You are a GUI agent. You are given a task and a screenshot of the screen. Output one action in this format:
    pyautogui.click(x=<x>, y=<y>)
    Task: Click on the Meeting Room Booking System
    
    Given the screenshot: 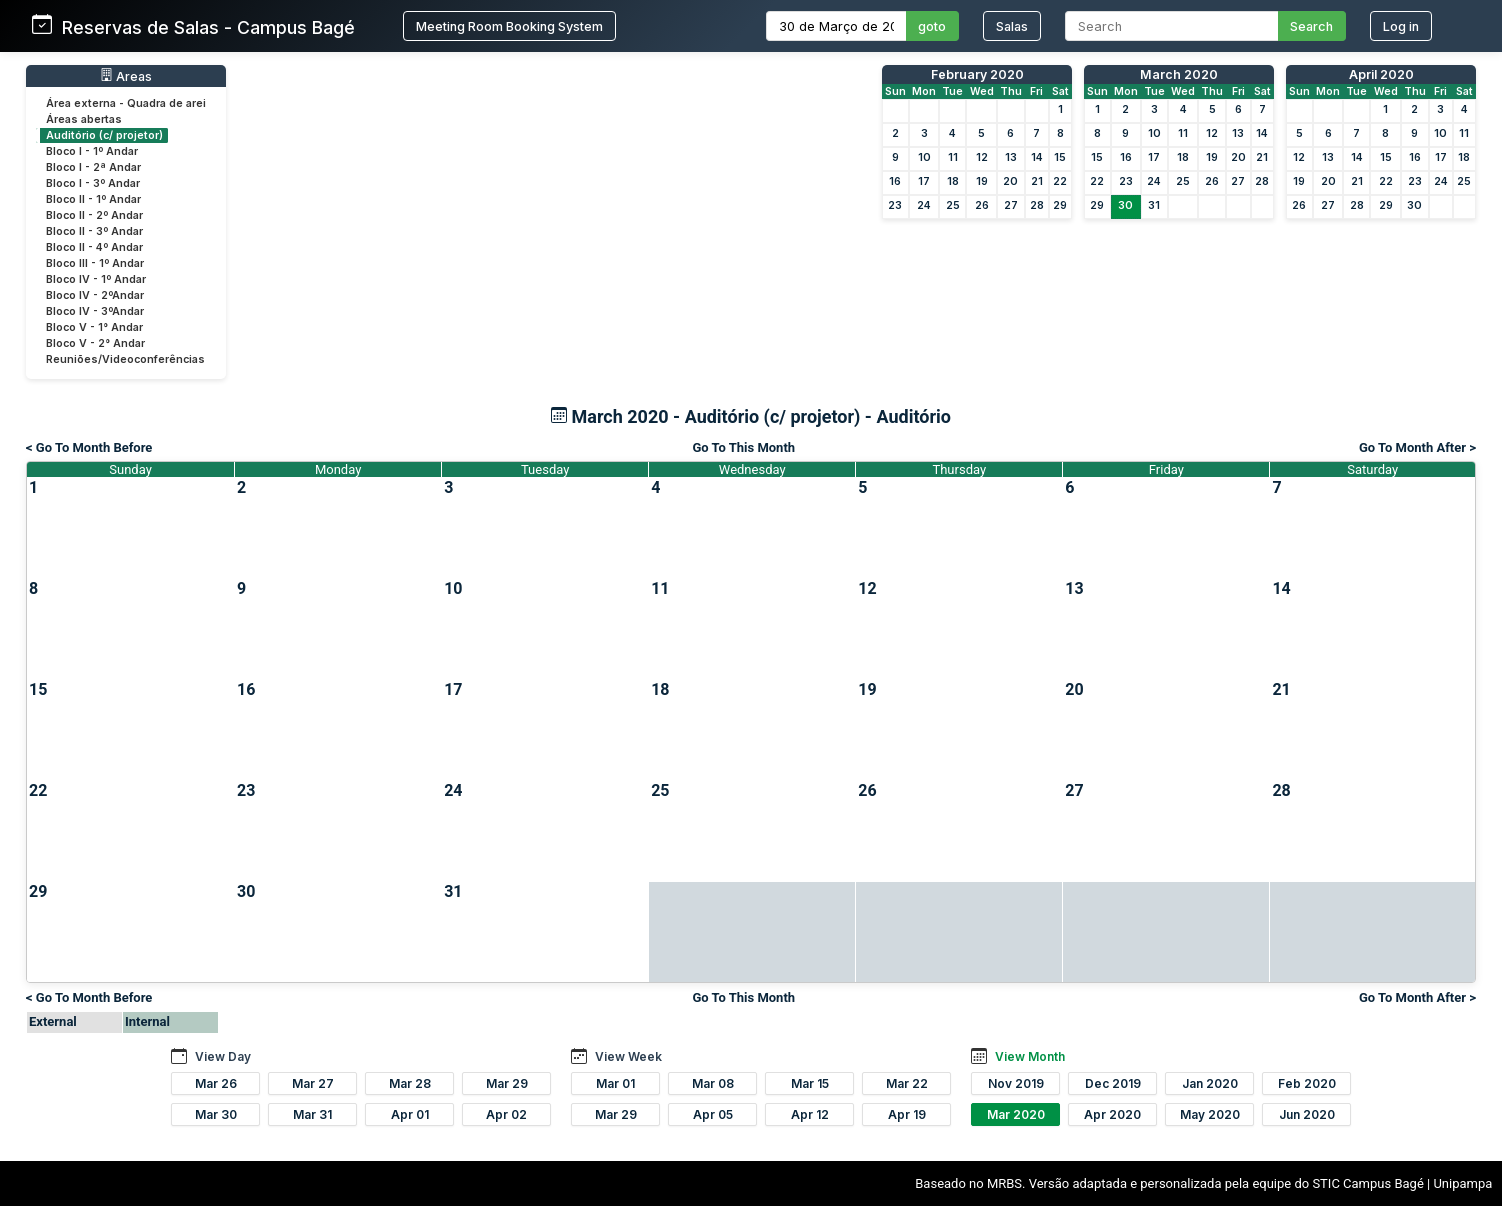 What is the action you would take?
    pyautogui.click(x=509, y=26)
    